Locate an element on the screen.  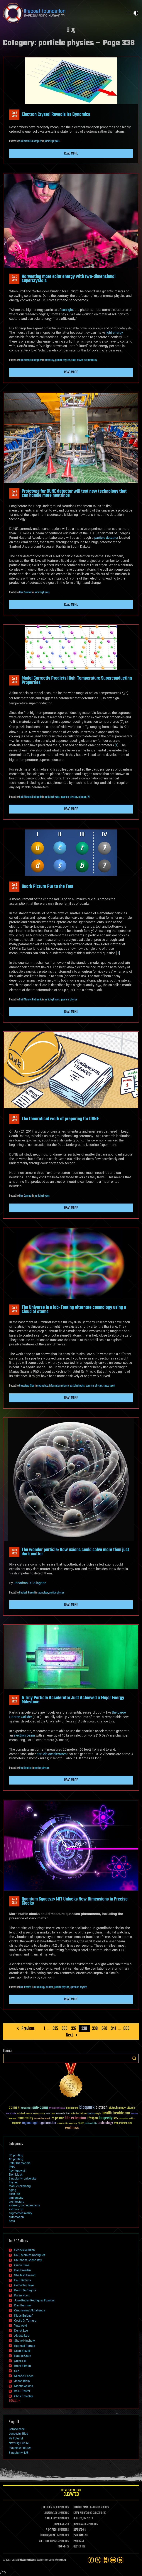
[YouTube] is located at coordinates (113, 2560).